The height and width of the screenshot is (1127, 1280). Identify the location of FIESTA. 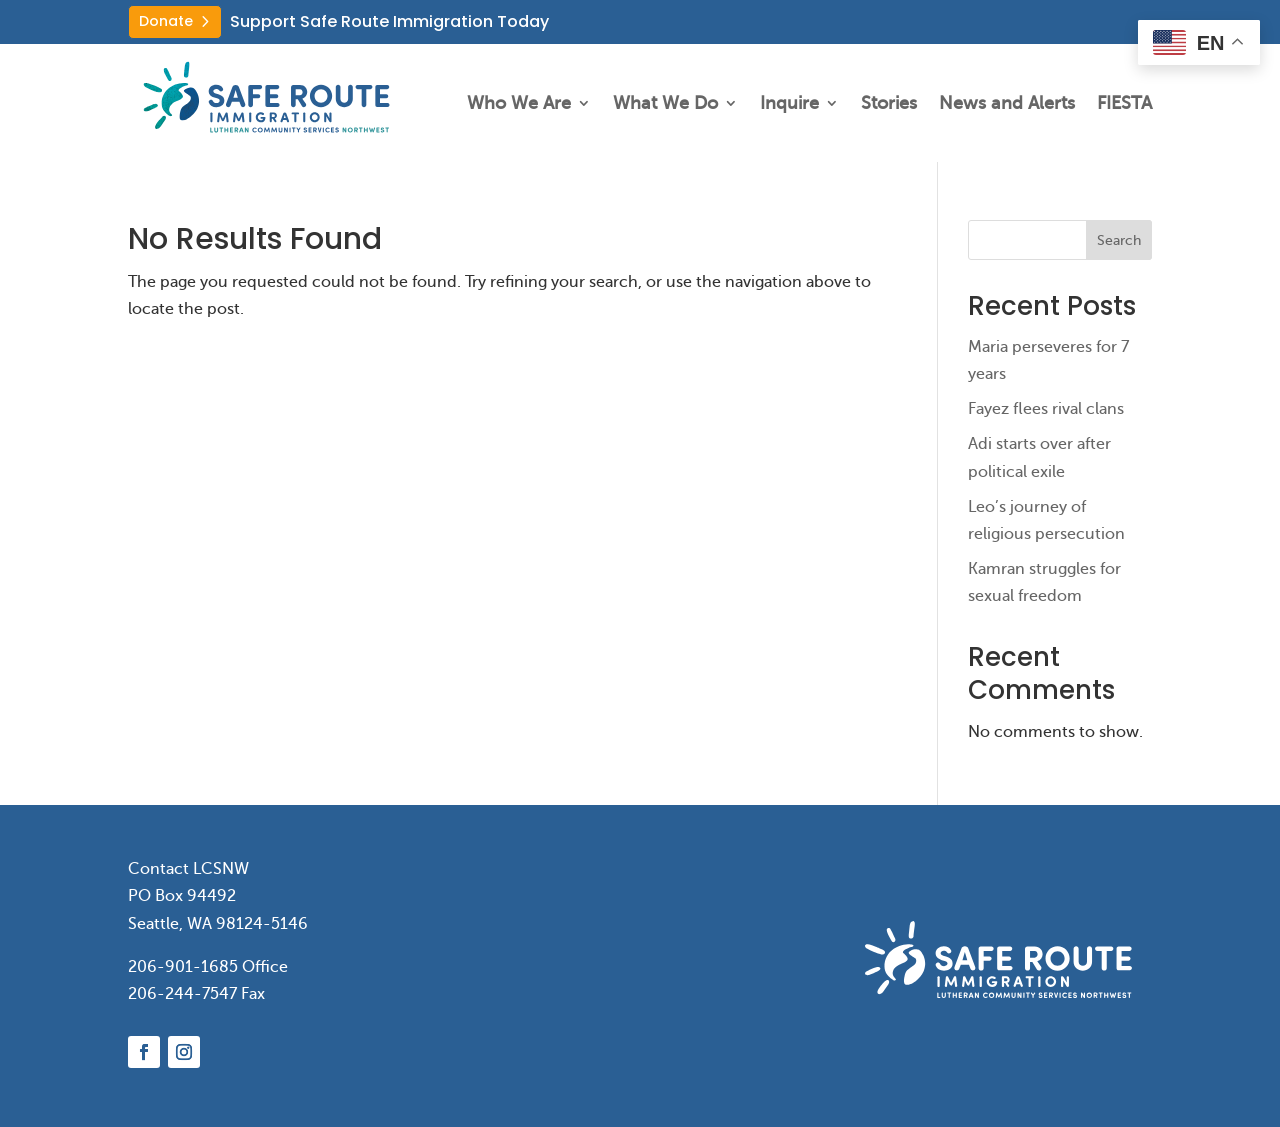
(1124, 103).